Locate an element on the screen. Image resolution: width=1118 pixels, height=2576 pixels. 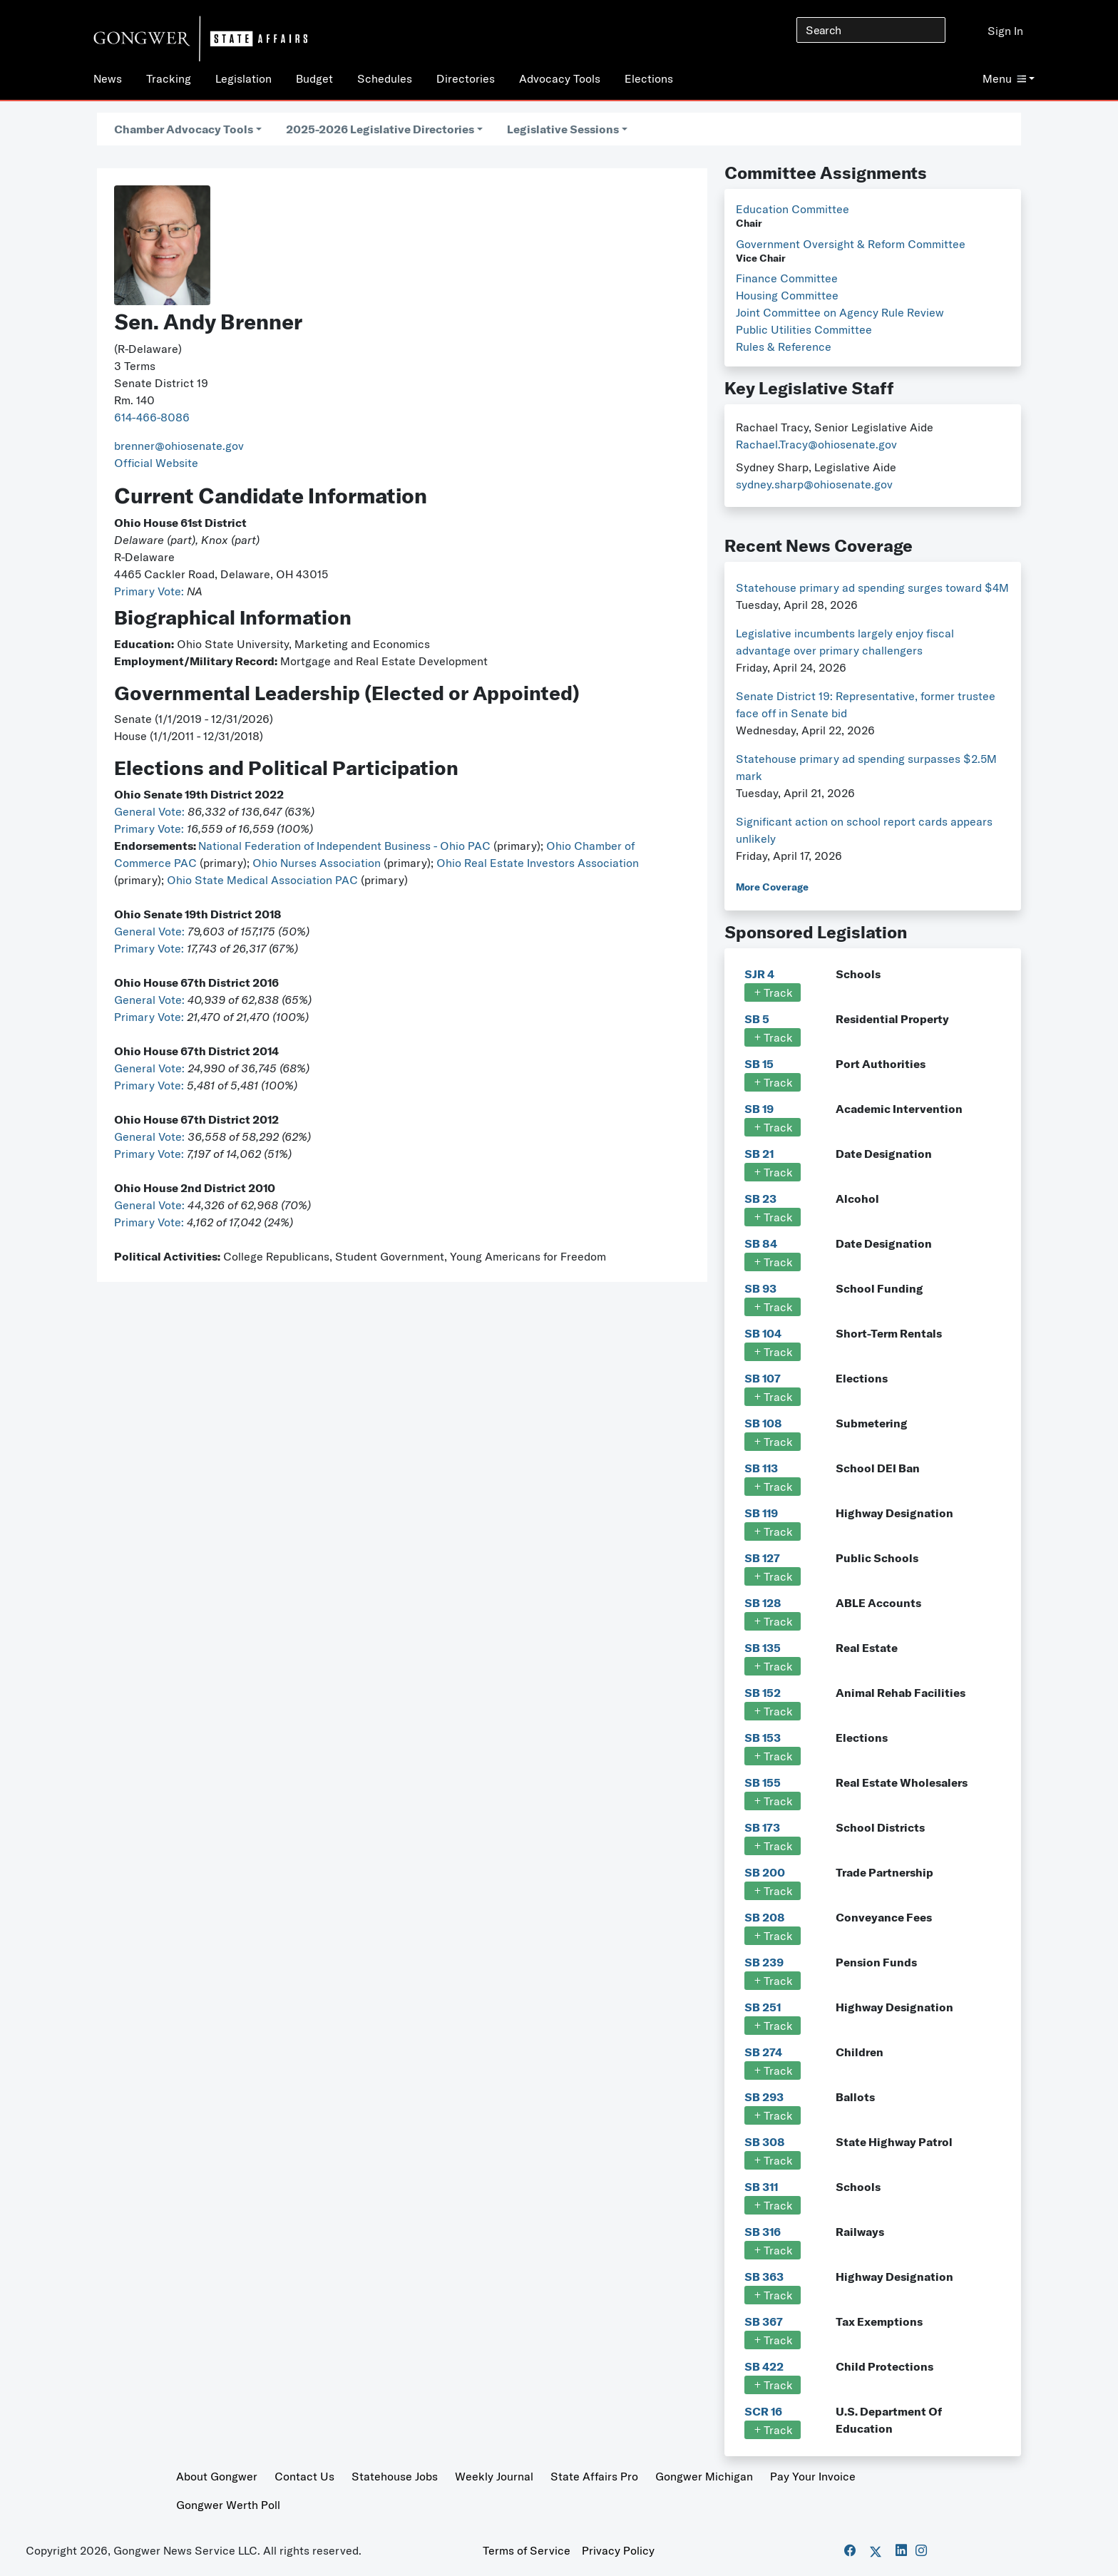
SB 293 is located at coordinates (764, 2097).